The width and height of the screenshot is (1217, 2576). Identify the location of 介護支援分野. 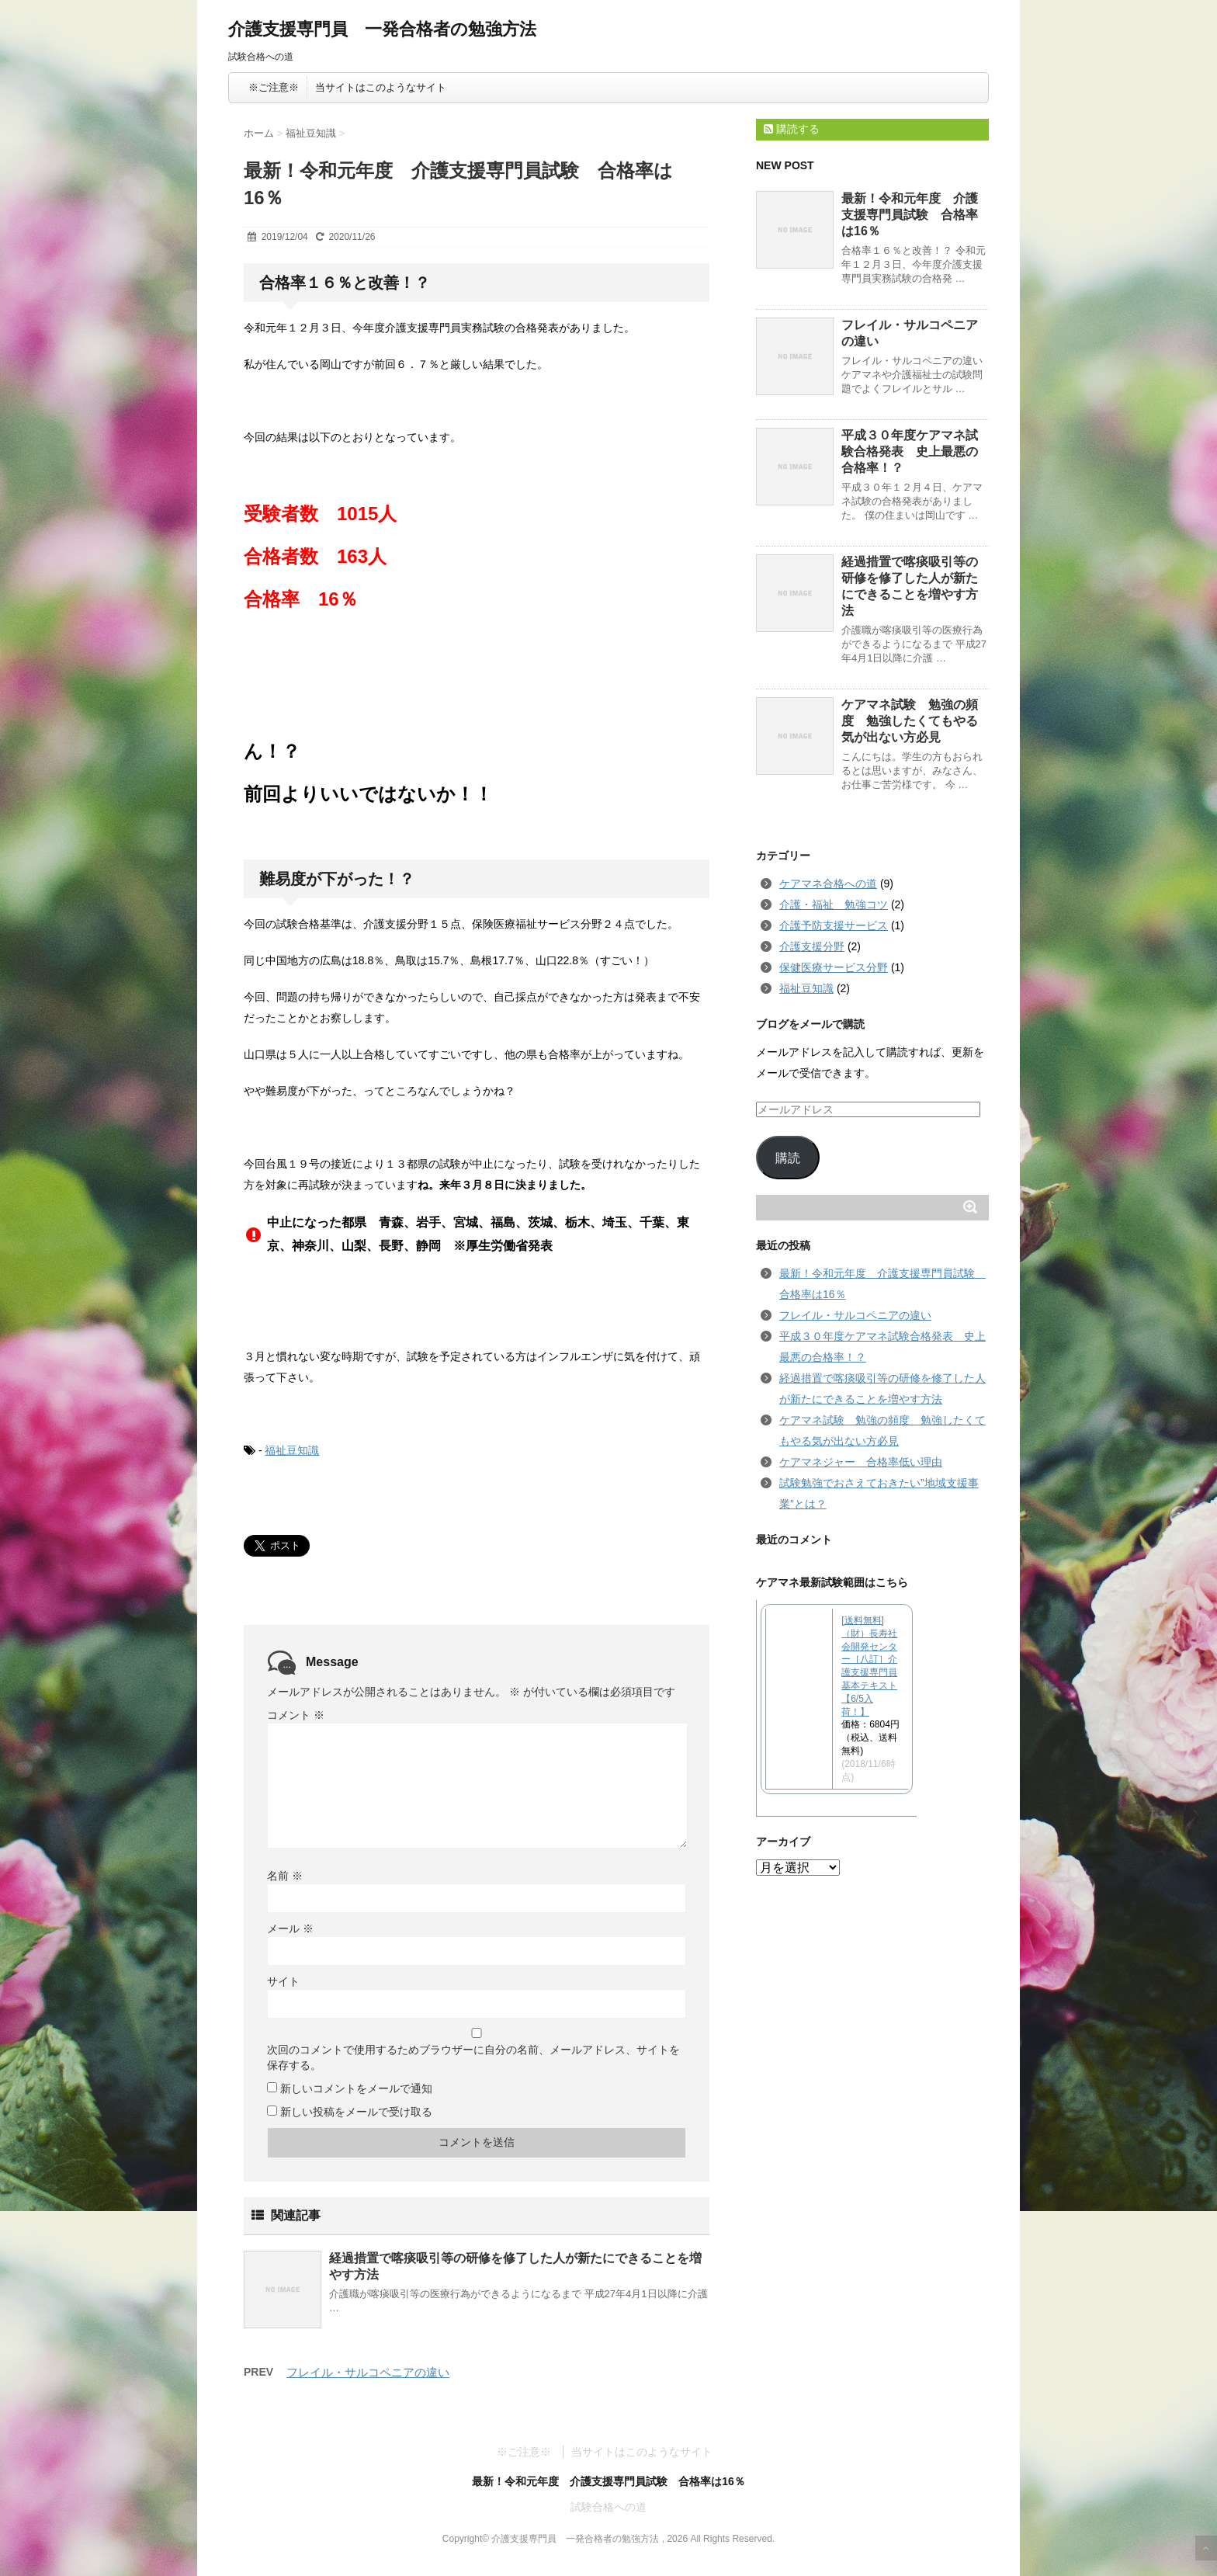
(811, 946).